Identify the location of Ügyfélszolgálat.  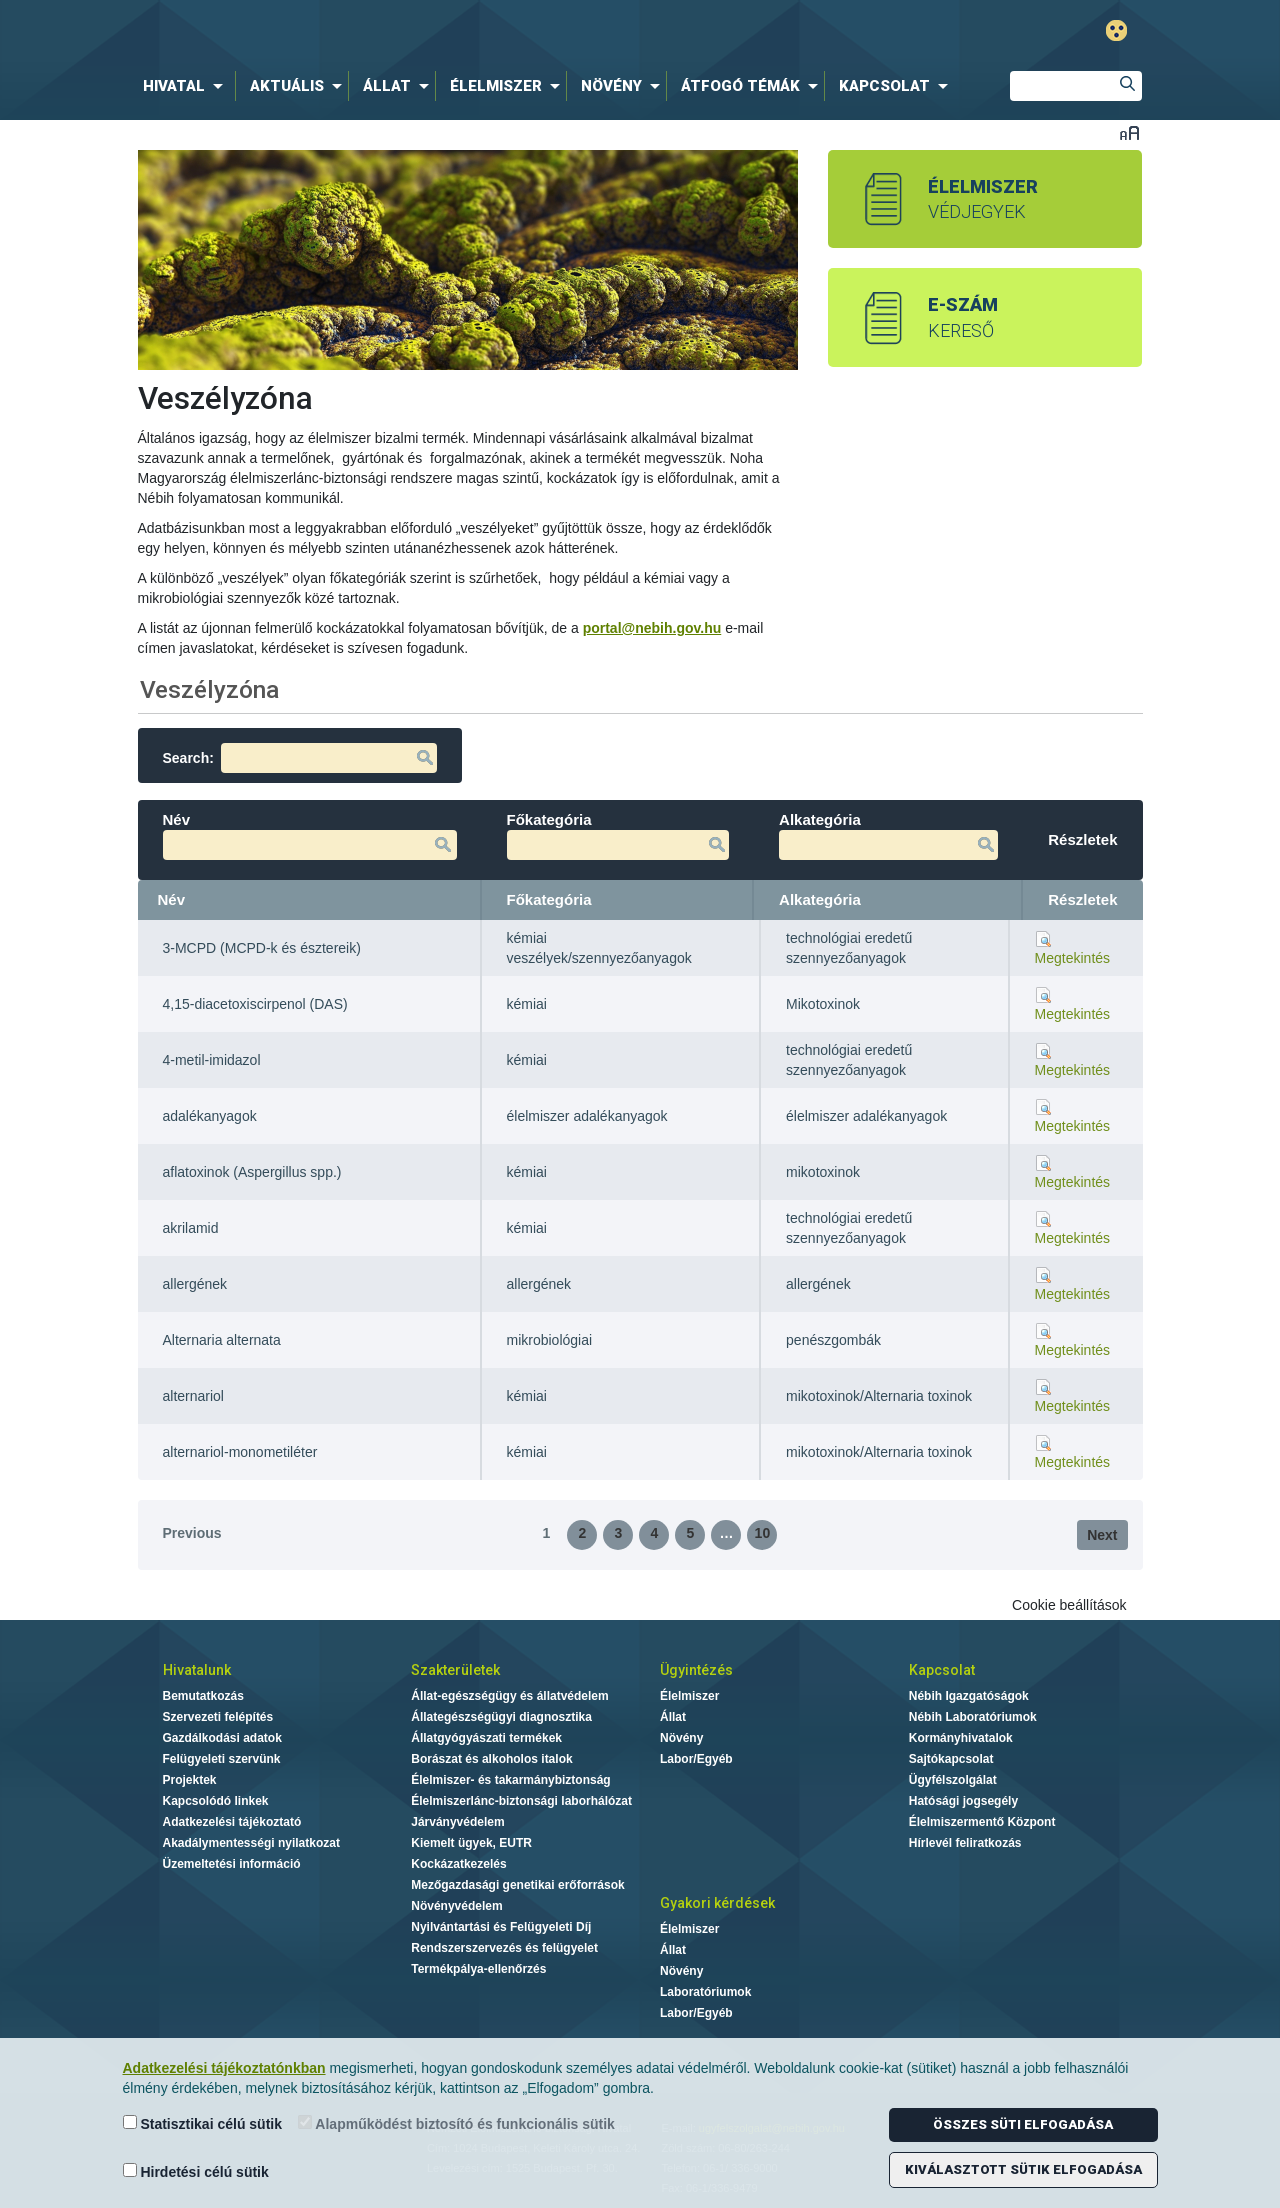
(953, 1780).